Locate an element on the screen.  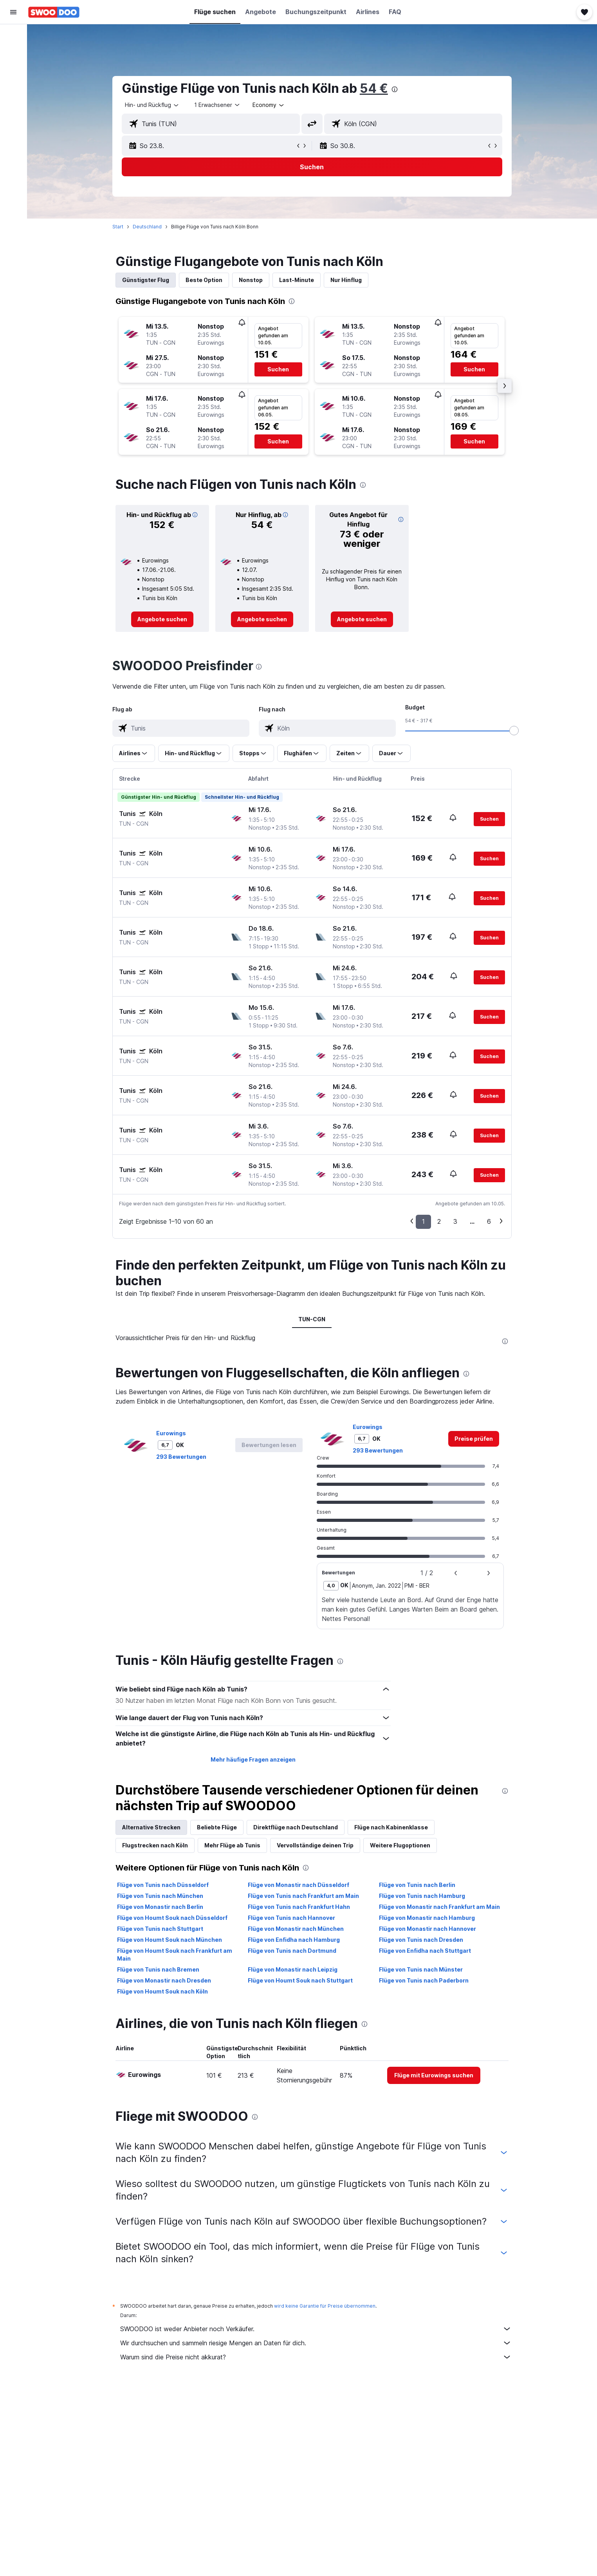
Flüge von Houmt Souk nach Düsseldorf is located at coordinates (172, 1917).